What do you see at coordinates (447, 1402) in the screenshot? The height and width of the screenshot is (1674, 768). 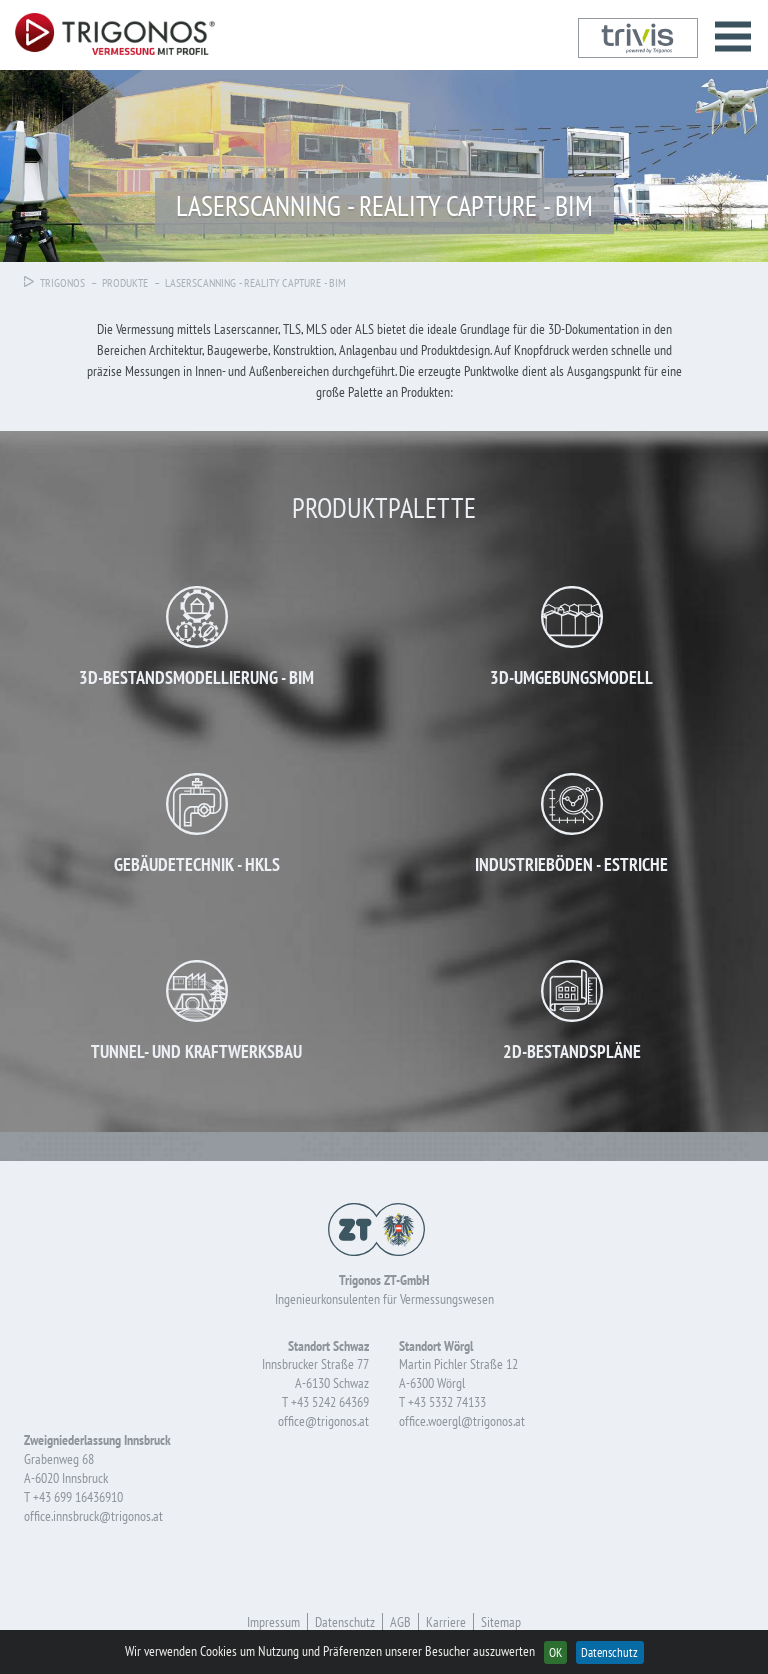 I see `+43 5332 74133` at bounding box center [447, 1402].